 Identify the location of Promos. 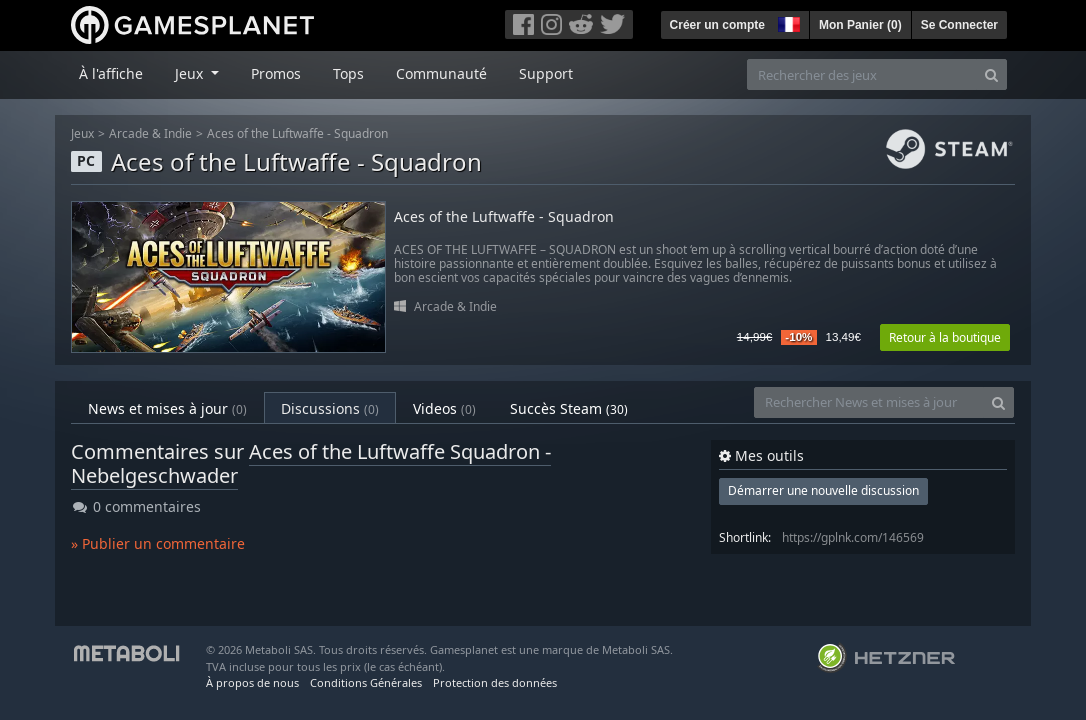
(276, 73).